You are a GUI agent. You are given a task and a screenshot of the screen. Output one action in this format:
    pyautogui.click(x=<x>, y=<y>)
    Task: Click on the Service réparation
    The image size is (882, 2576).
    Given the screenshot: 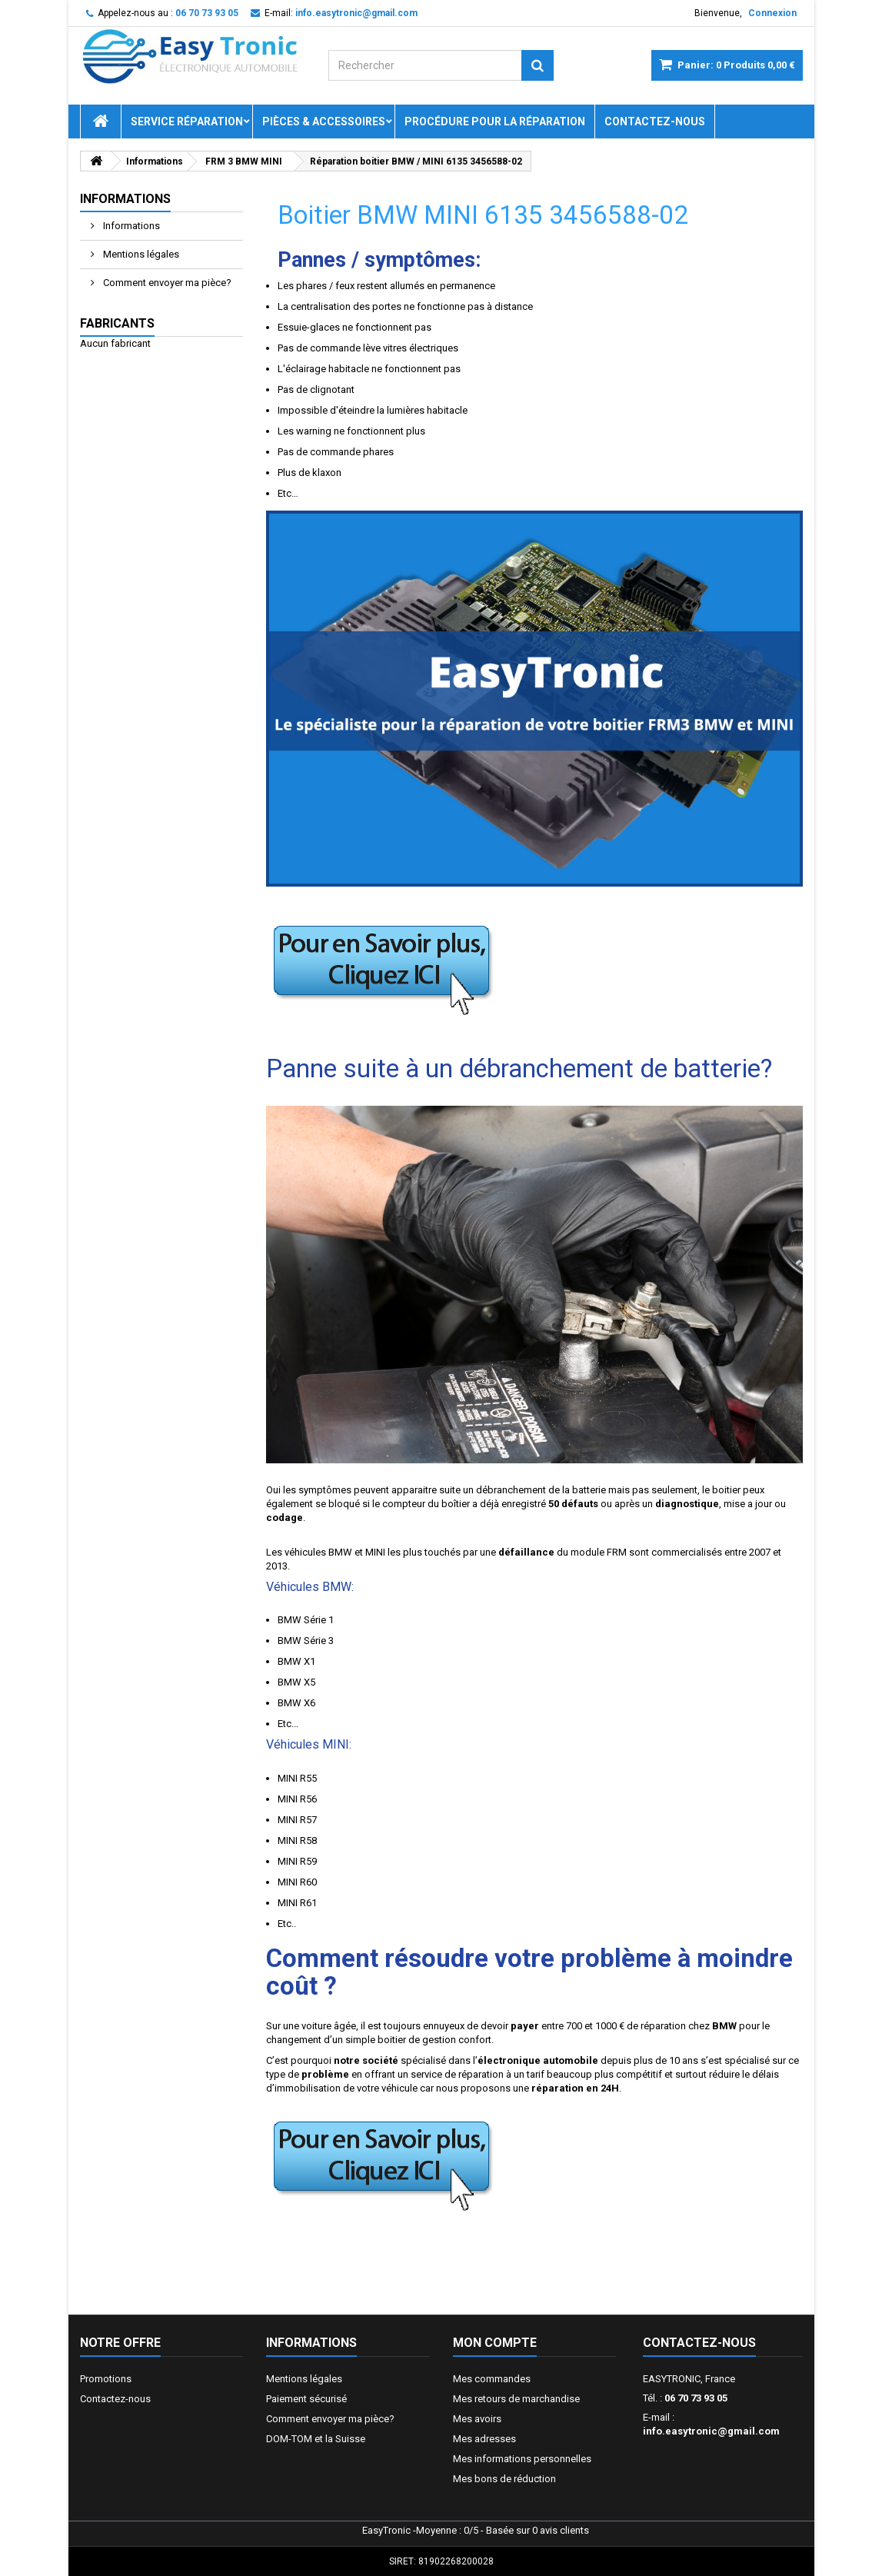 What is the action you would take?
    pyautogui.click(x=187, y=121)
    